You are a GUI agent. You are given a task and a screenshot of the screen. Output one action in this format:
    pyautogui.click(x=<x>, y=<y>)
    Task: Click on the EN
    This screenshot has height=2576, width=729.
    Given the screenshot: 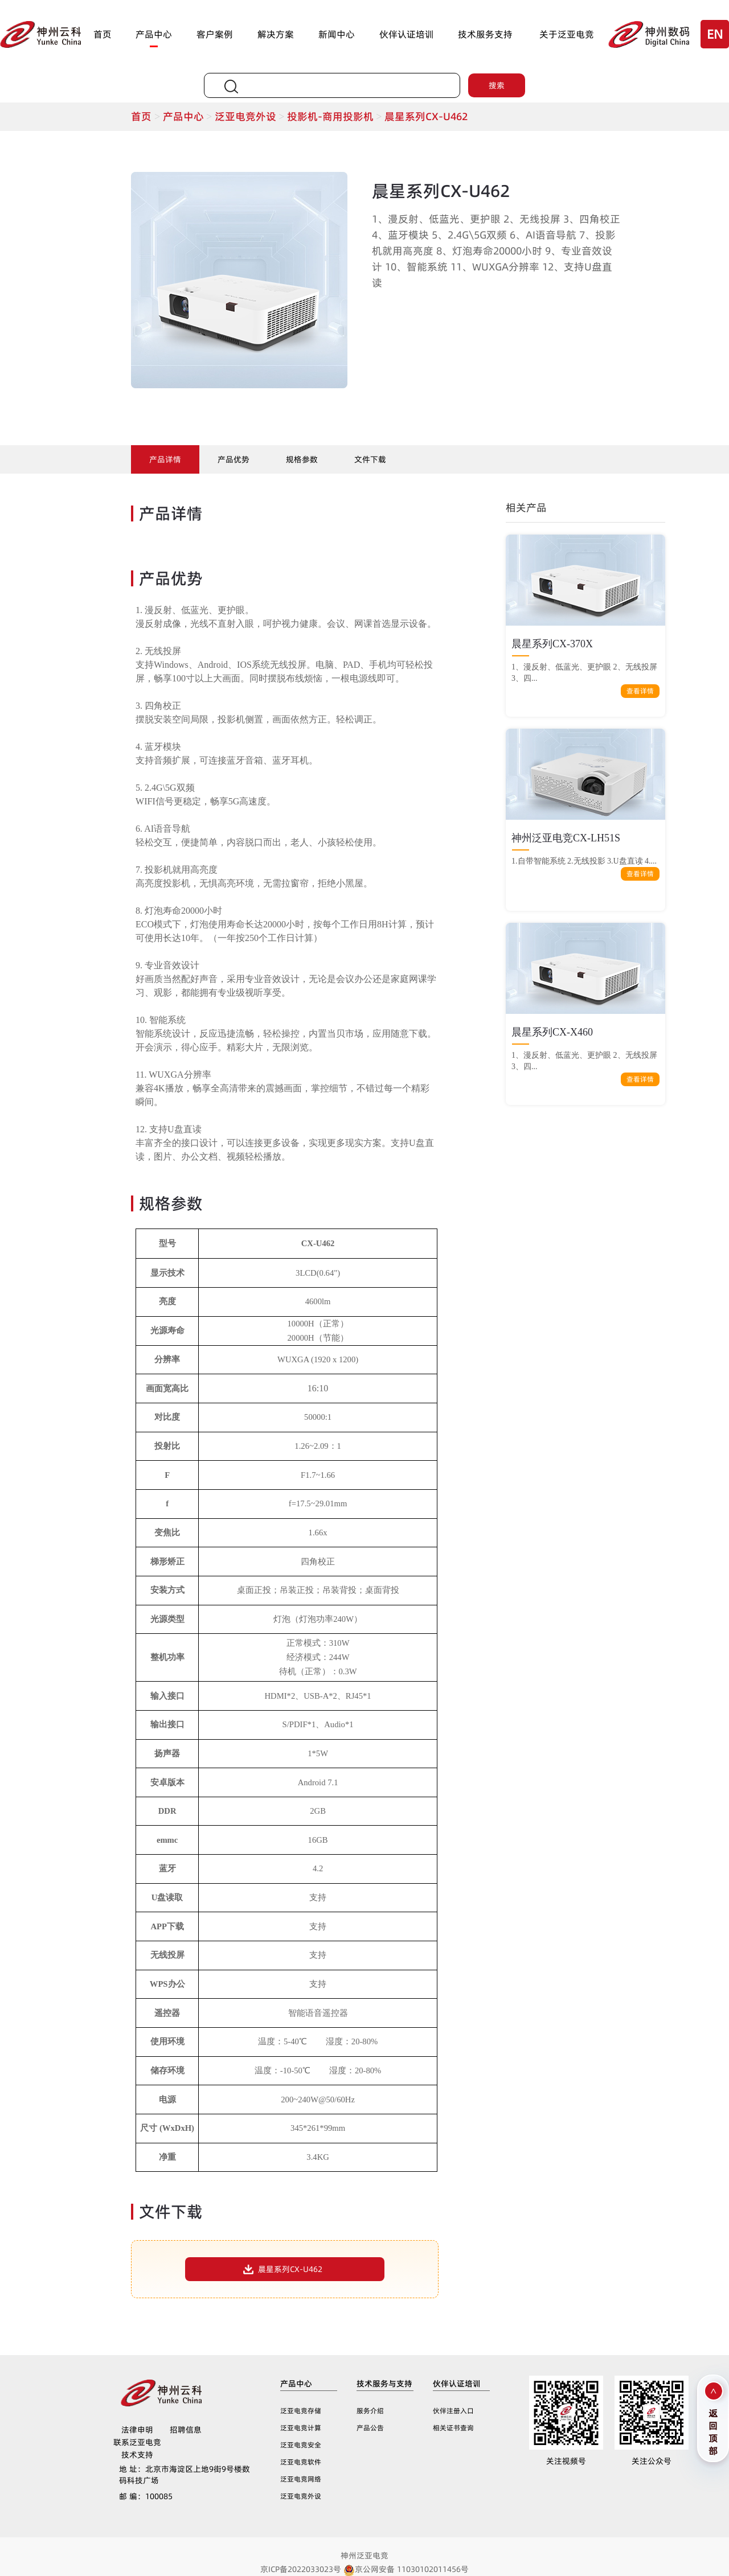 What is the action you would take?
    pyautogui.click(x=715, y=34)
    